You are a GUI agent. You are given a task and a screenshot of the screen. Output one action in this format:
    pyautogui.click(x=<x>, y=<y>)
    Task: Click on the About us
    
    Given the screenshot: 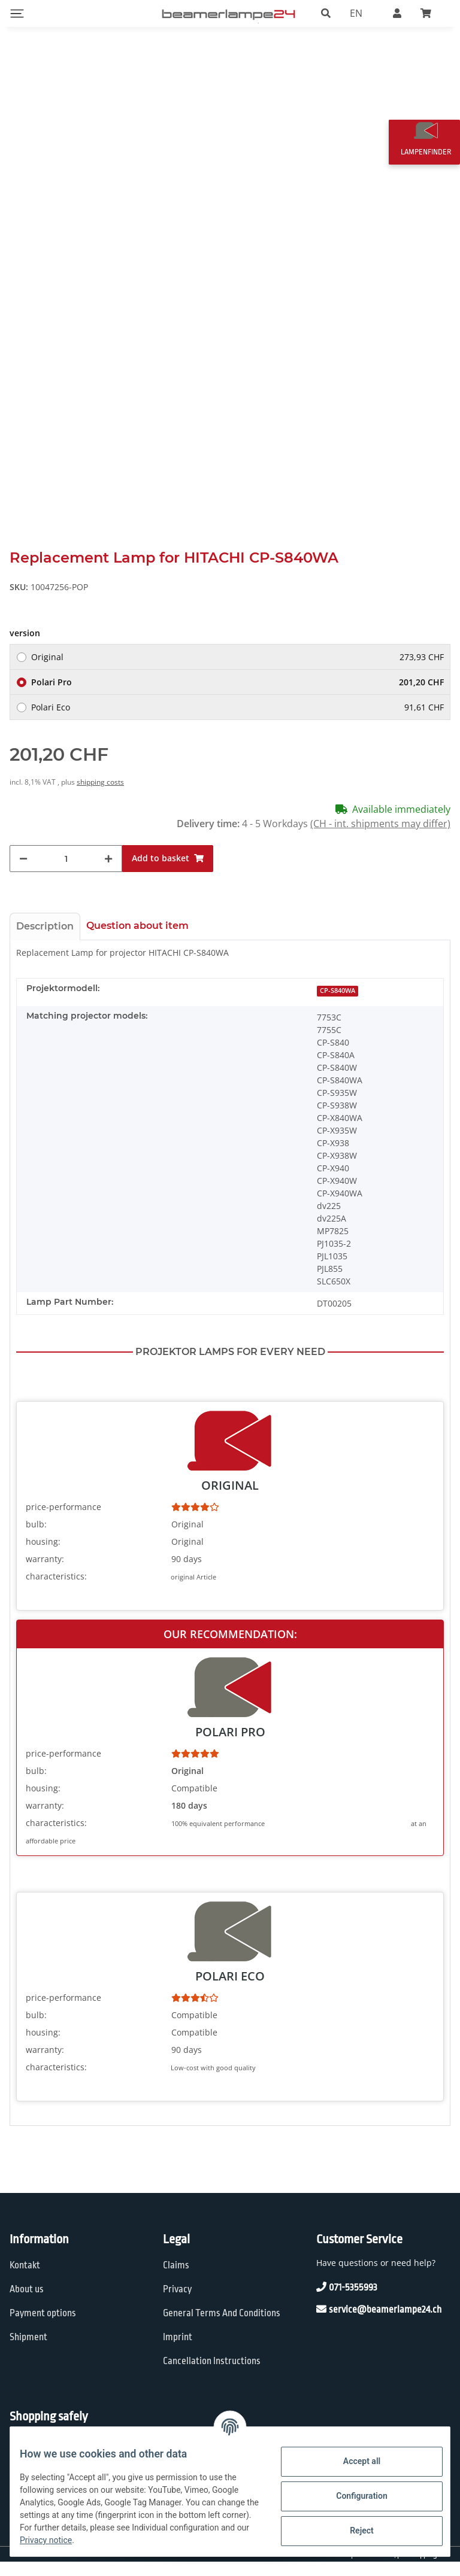 What is the action you would take?
    pyautogui.click(x=27, y=2303)
    